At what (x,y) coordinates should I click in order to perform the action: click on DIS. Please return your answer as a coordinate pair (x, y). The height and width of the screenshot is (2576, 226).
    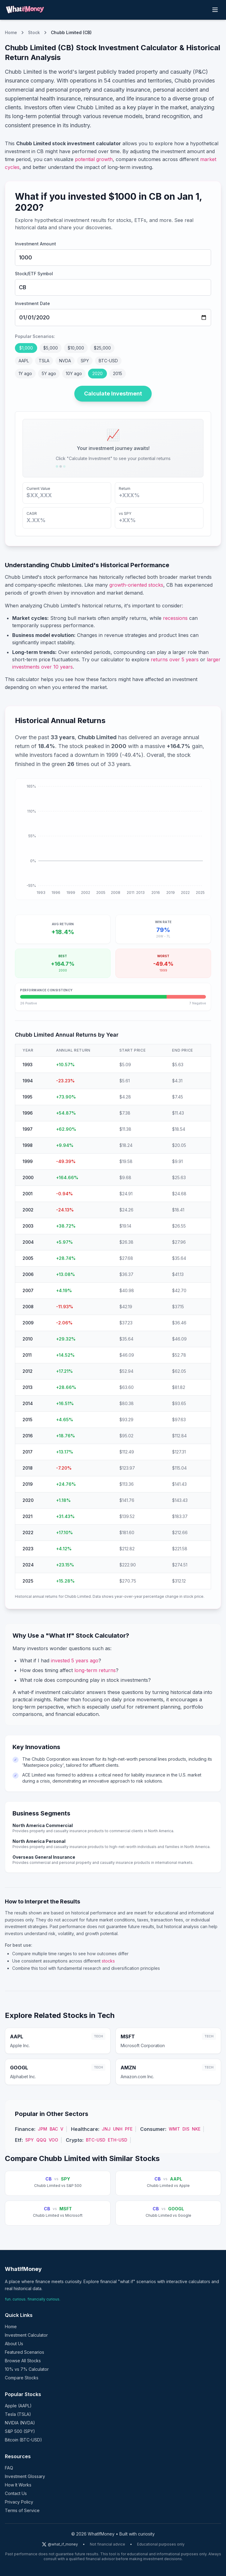
    Looking at the image, I should click on (185, 2128).